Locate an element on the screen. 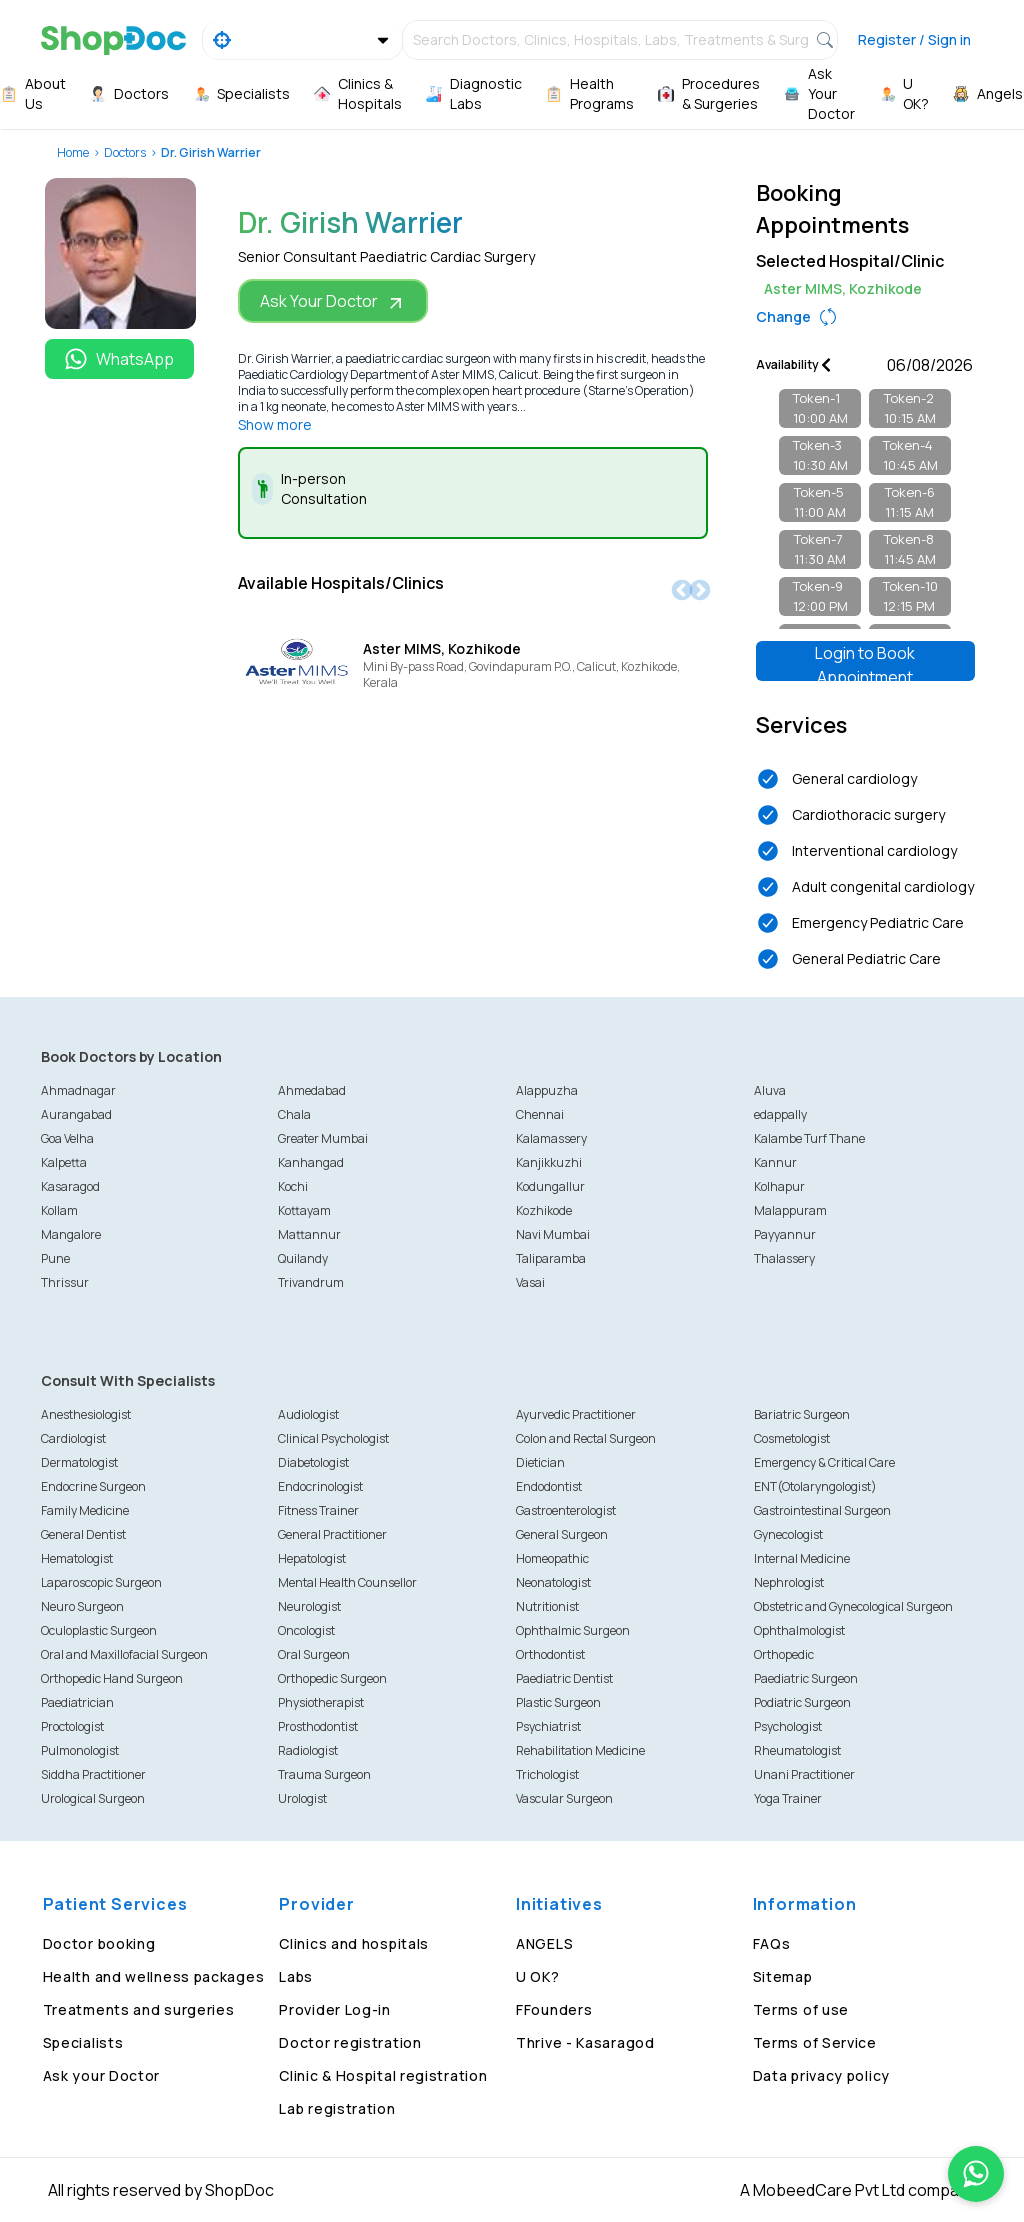 This screenshot has width=1024, height=2222. Radiologist is located at coordinates (308, 1750).